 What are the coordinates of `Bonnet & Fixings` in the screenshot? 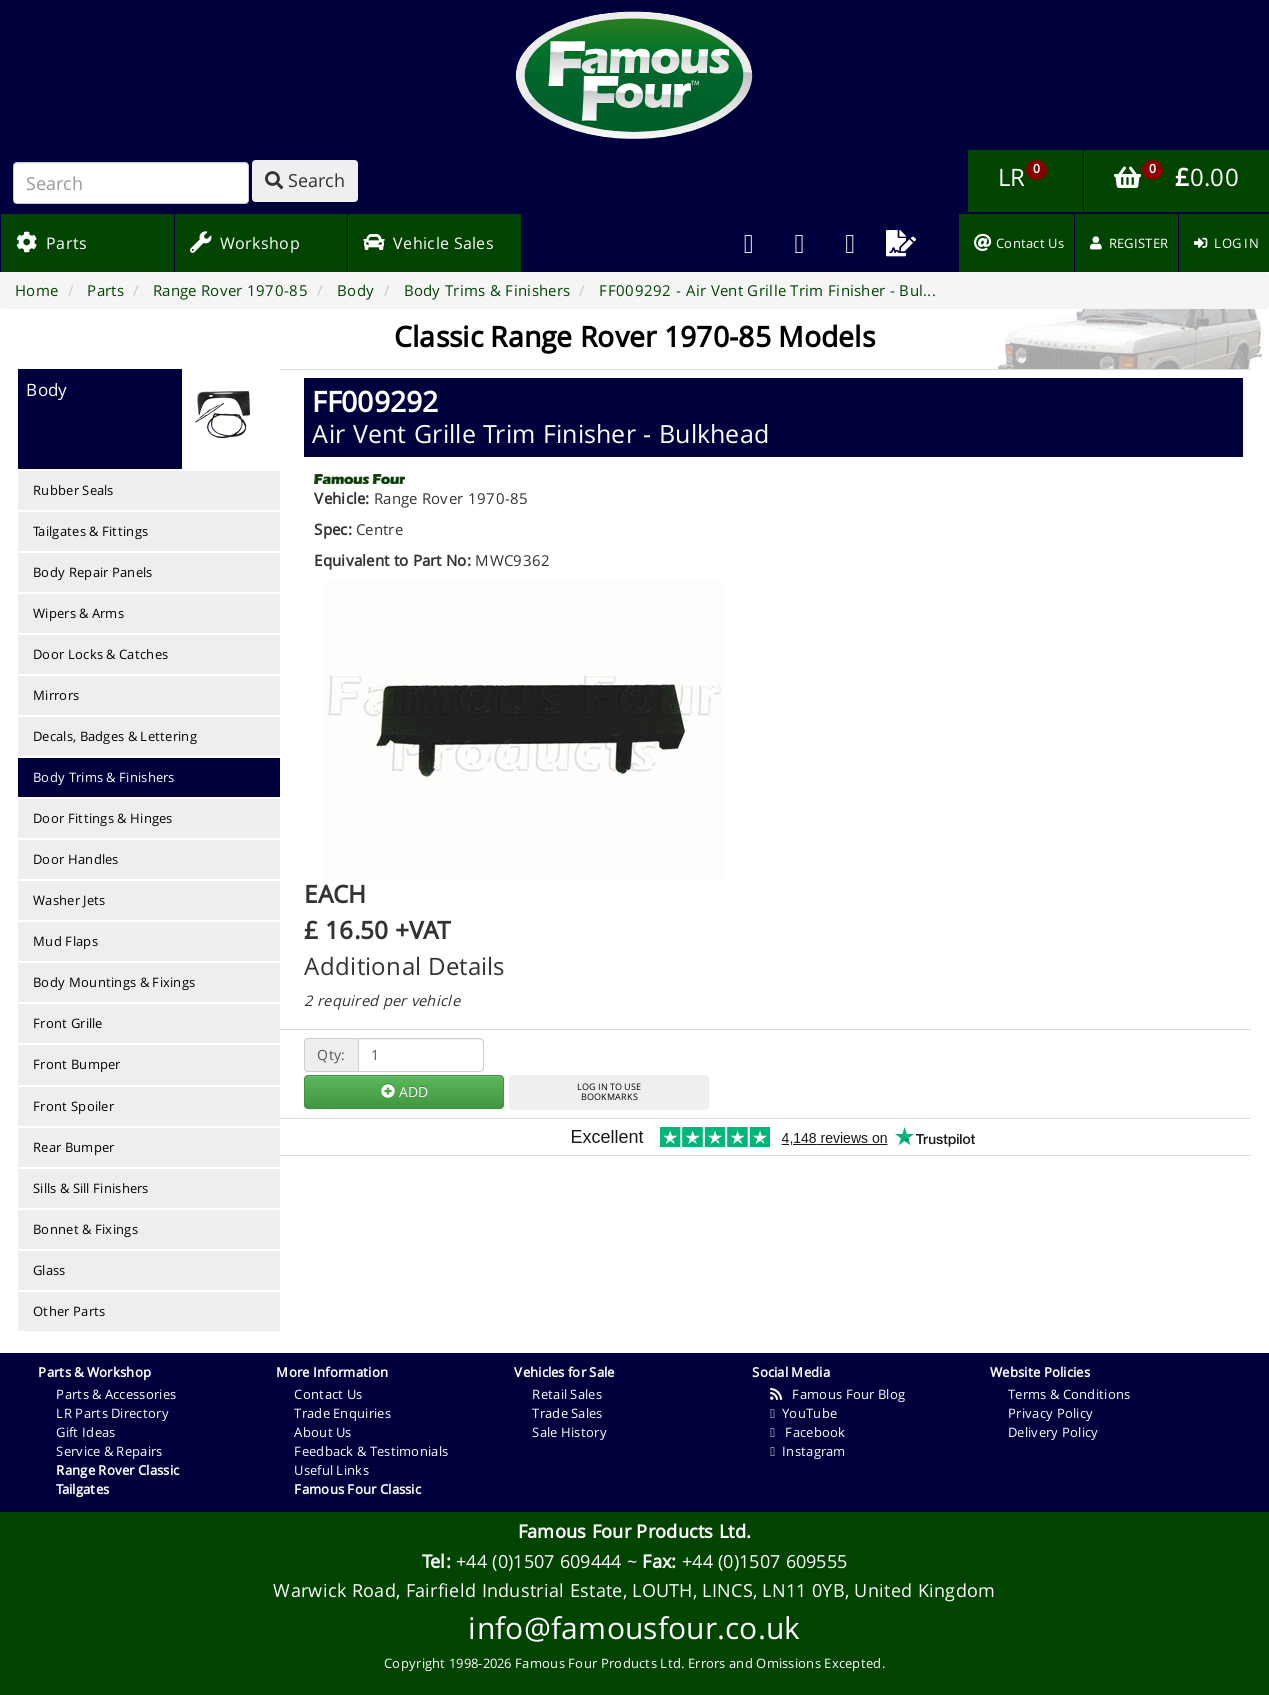 It's located at (85, 1229).